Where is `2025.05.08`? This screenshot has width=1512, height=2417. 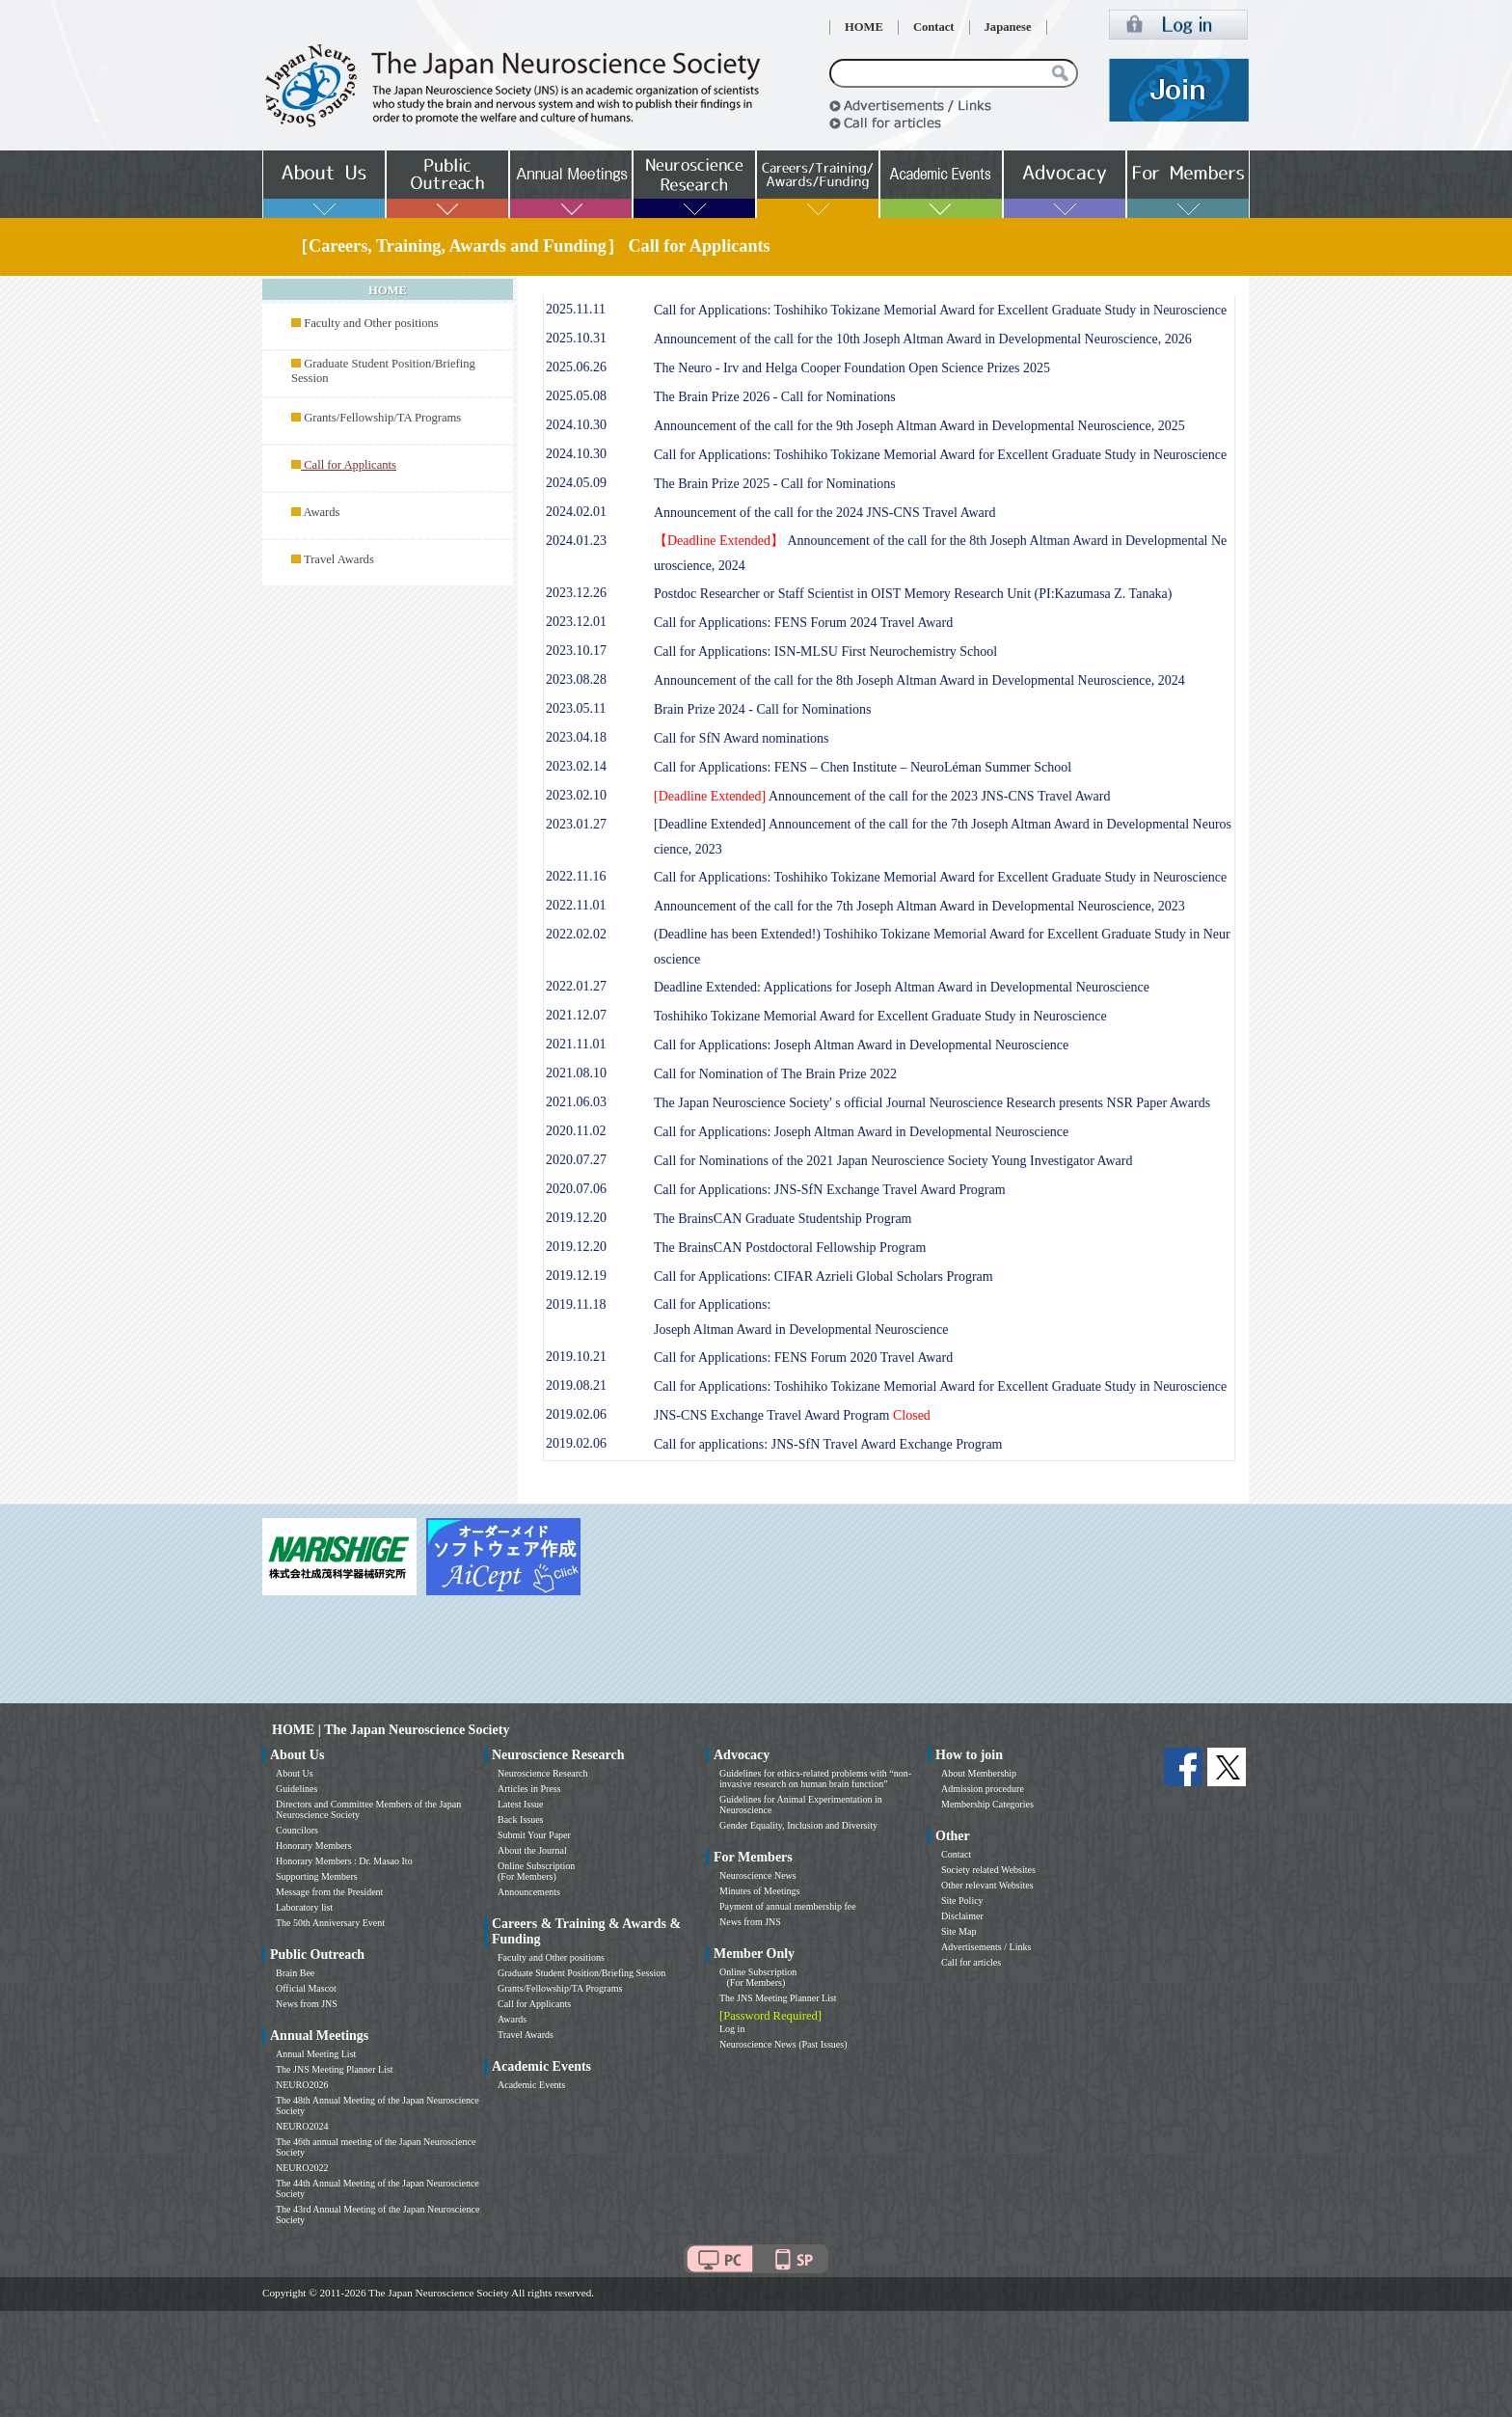 2025.05.08 is located at coordinates (576, 396).